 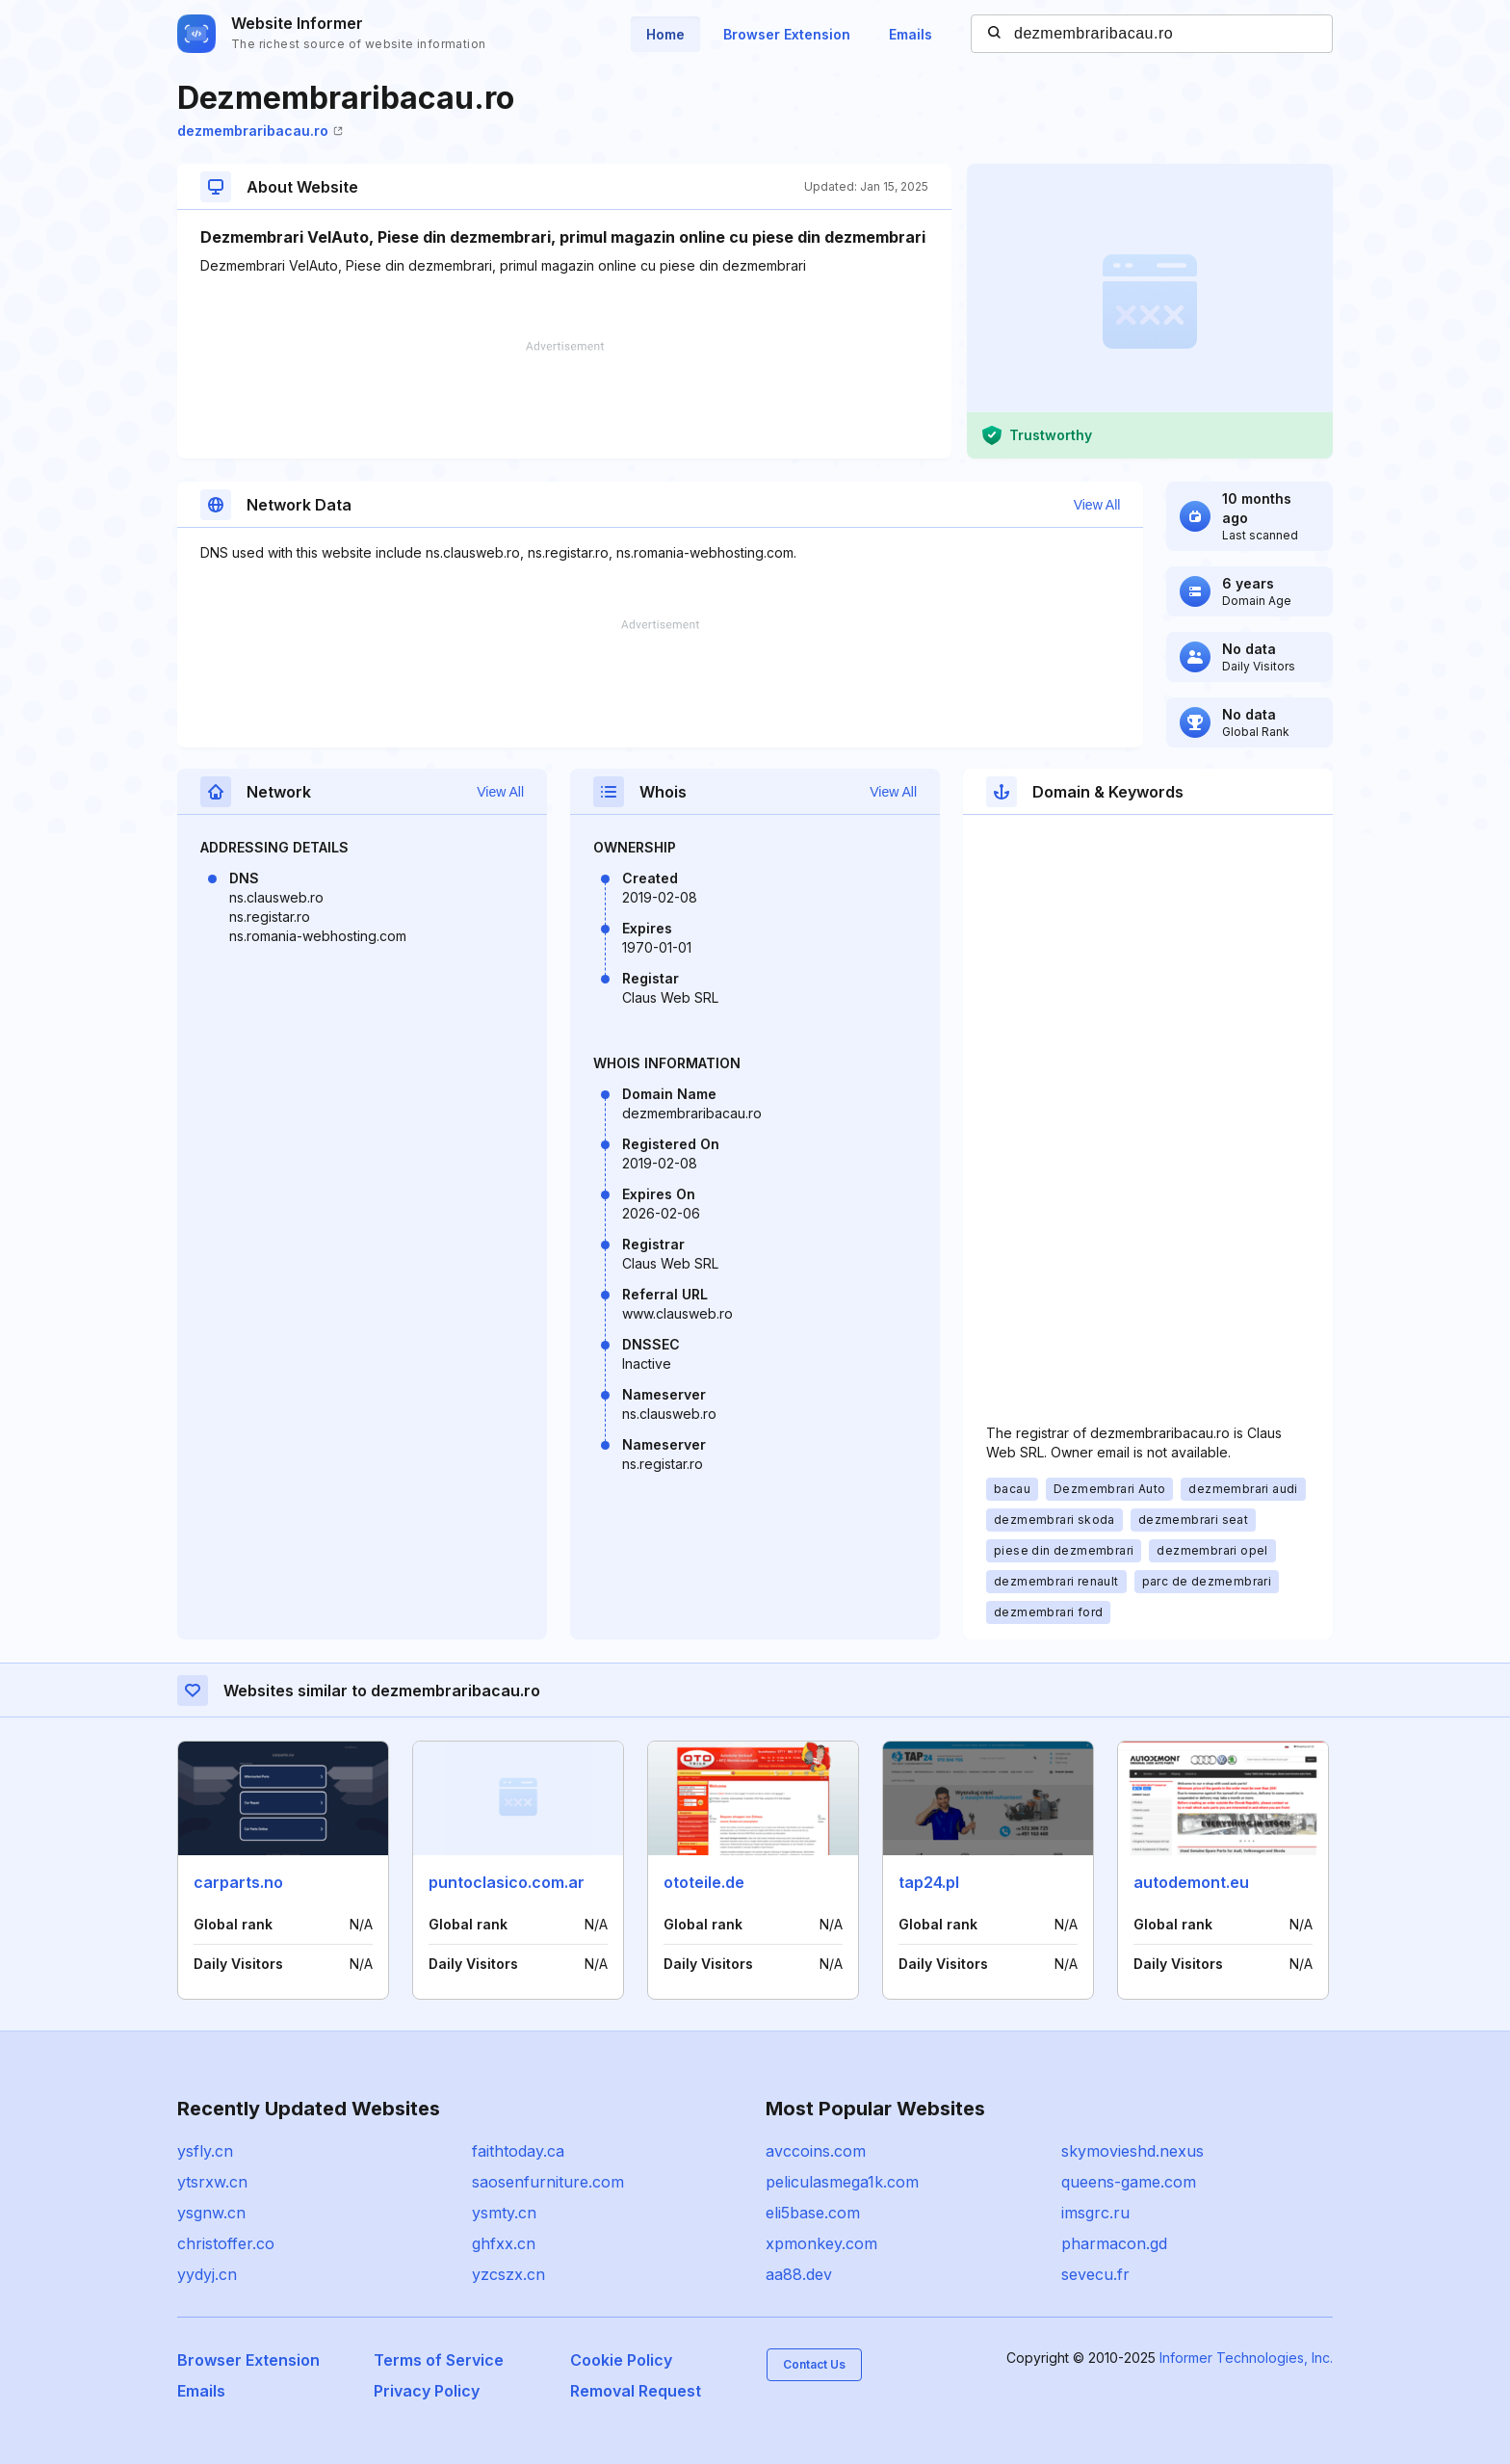 I want to click on [Advertisement], so click(x=564, y=399).